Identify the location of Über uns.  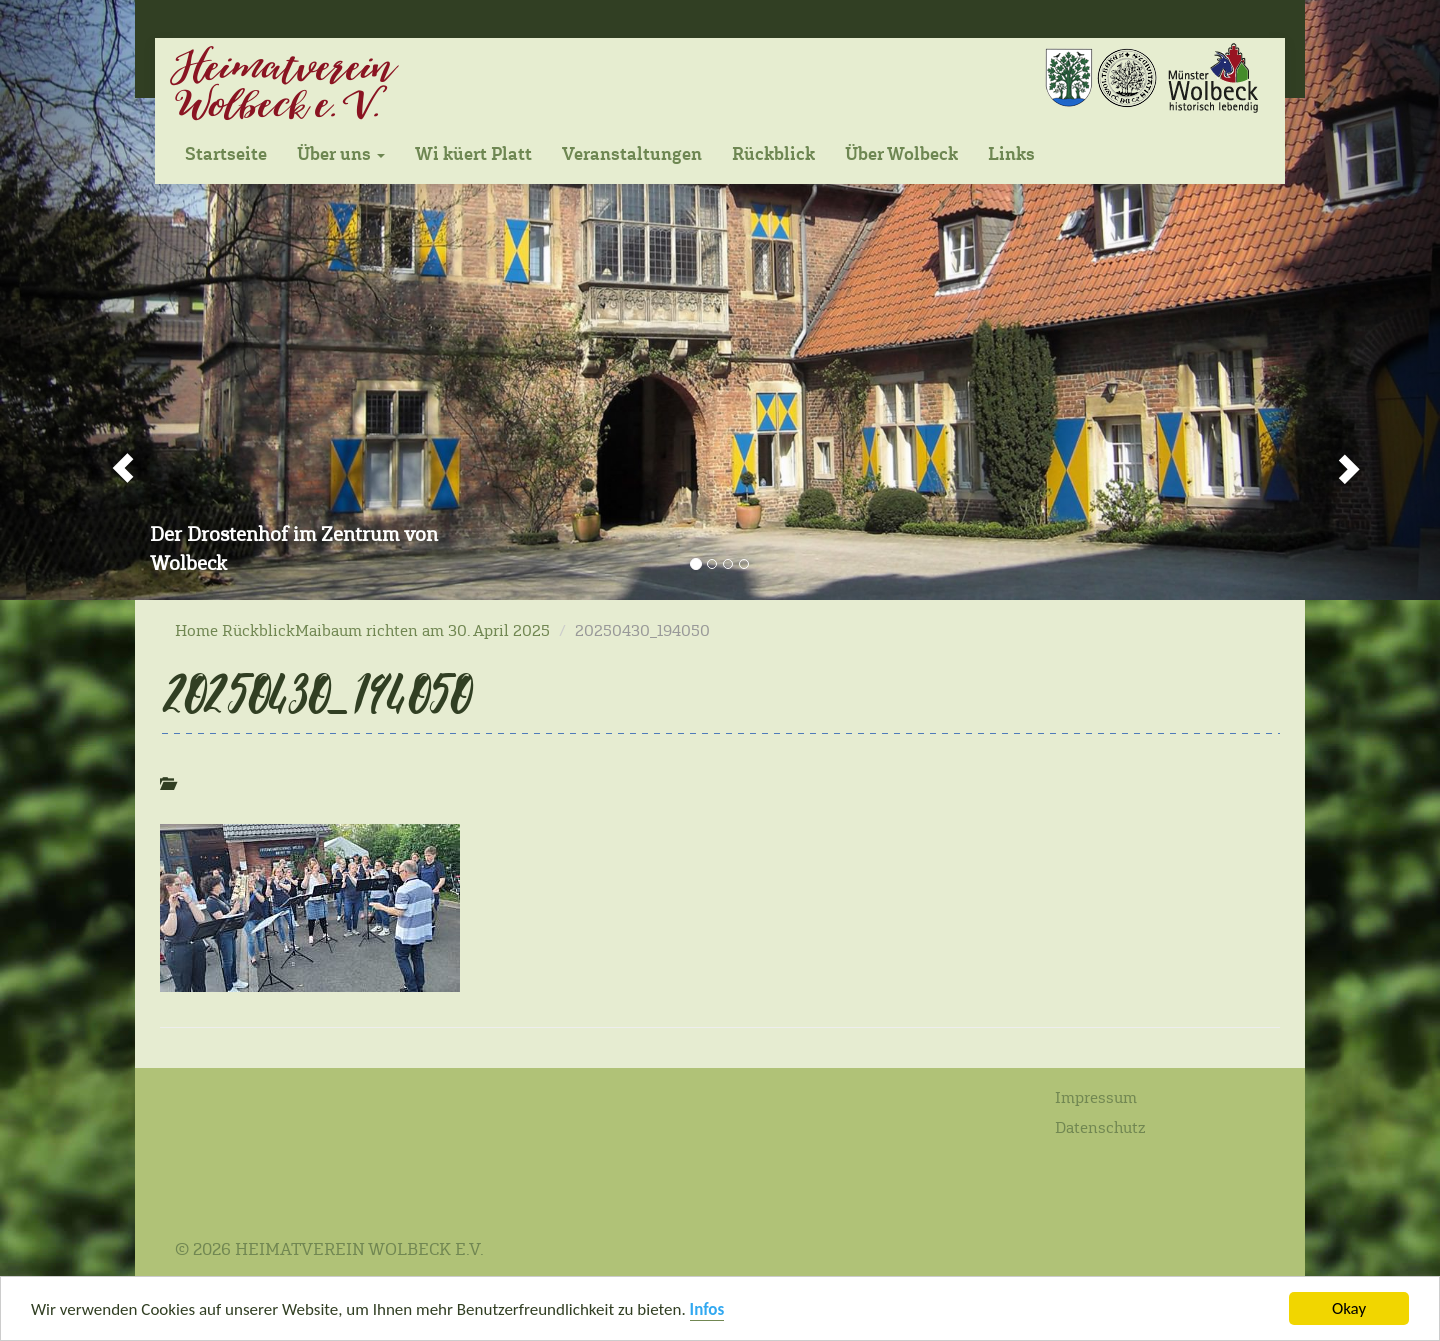
(341, 154).